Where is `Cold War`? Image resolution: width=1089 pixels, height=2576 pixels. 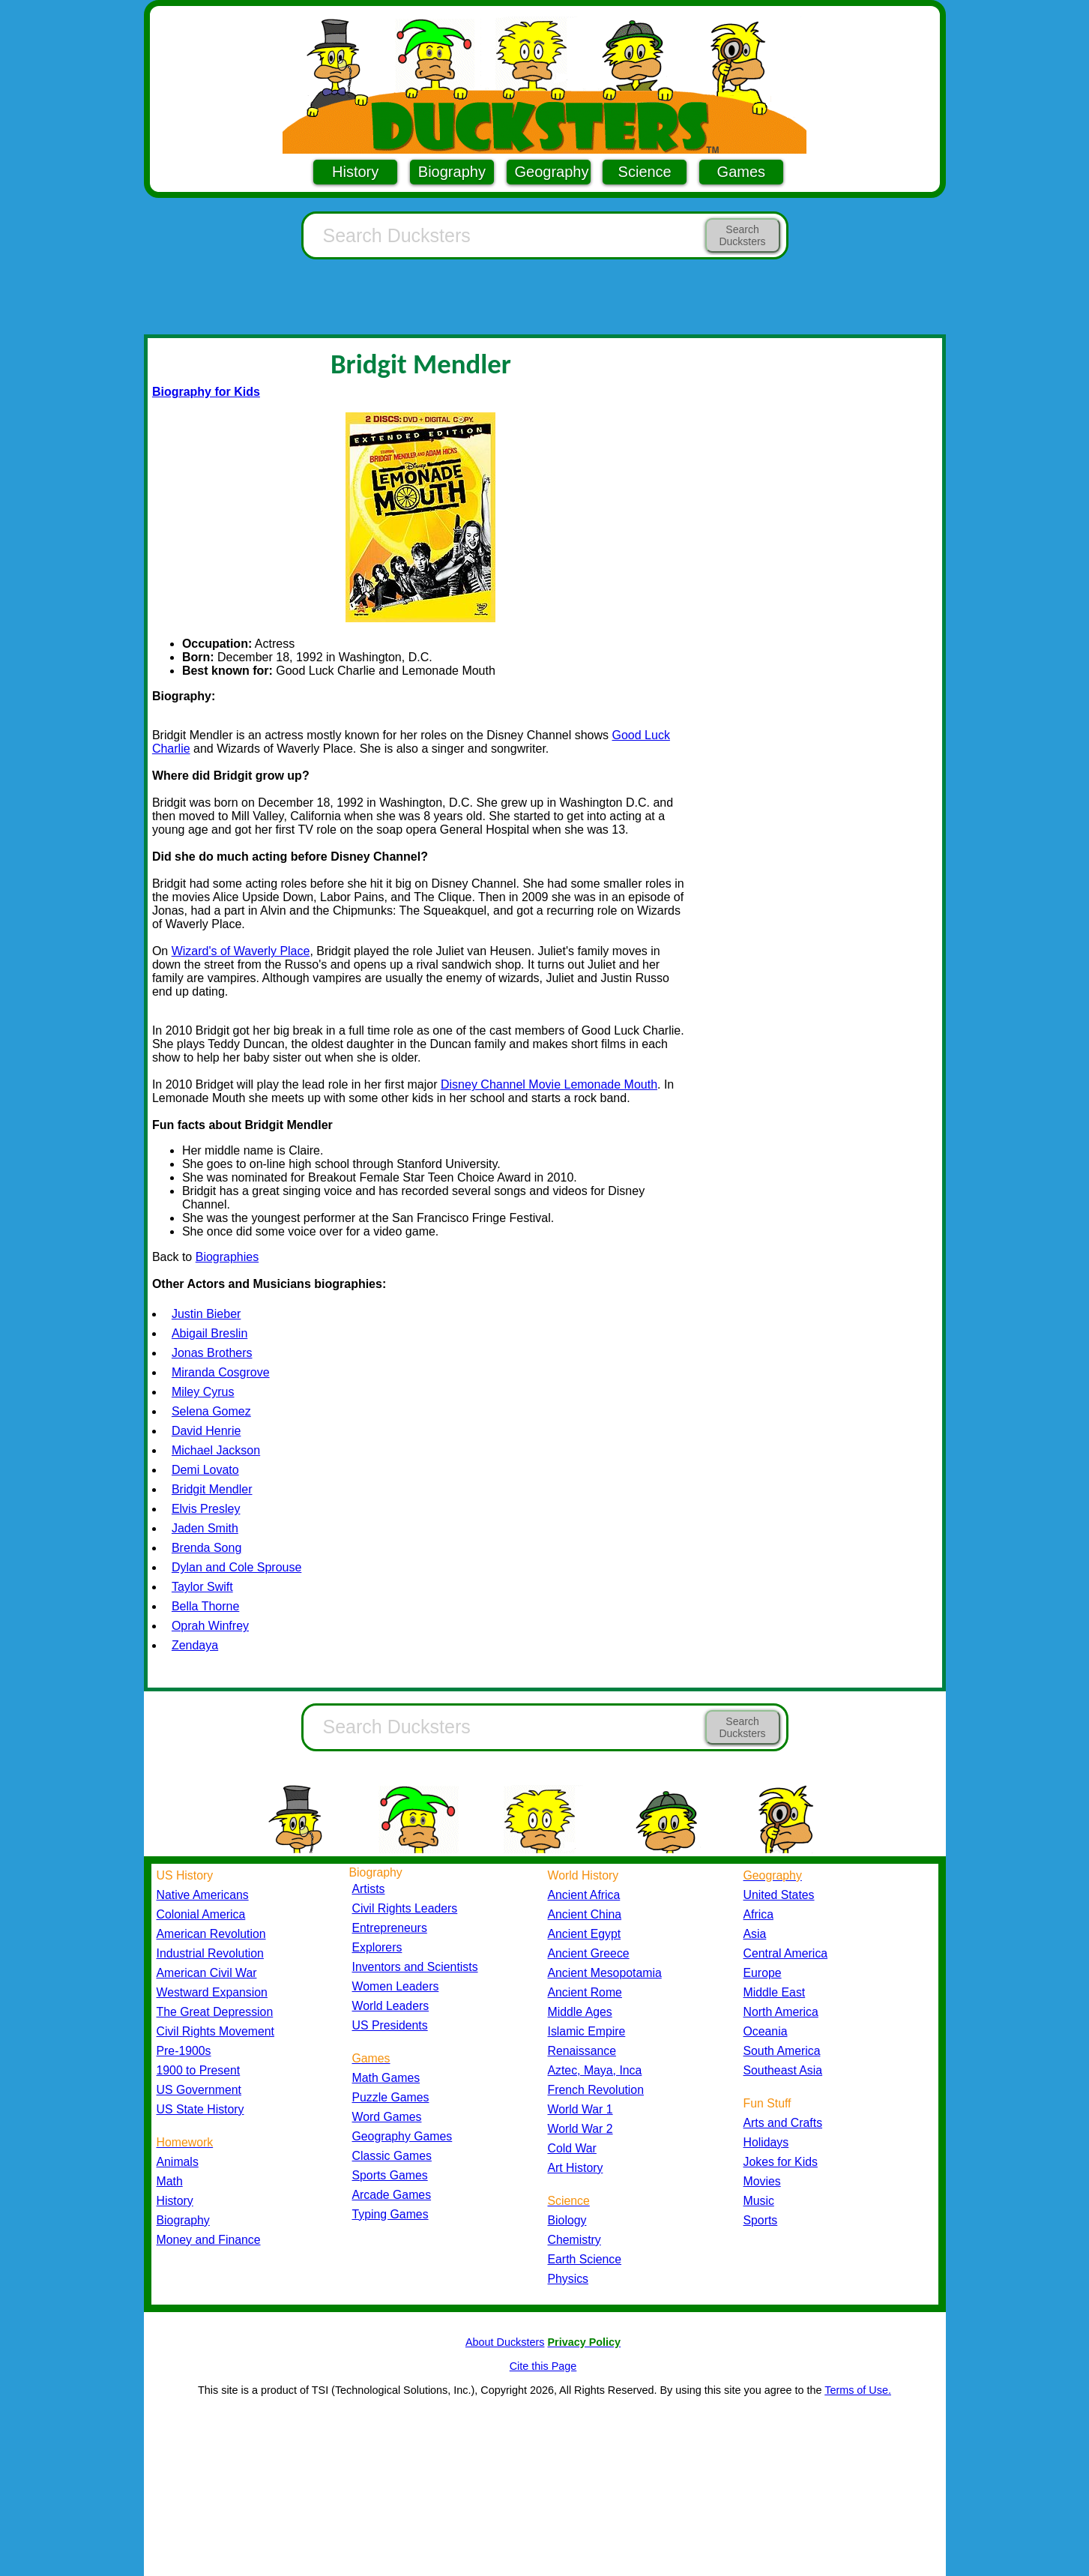
Cold War is located at coordinates (572, 2148).